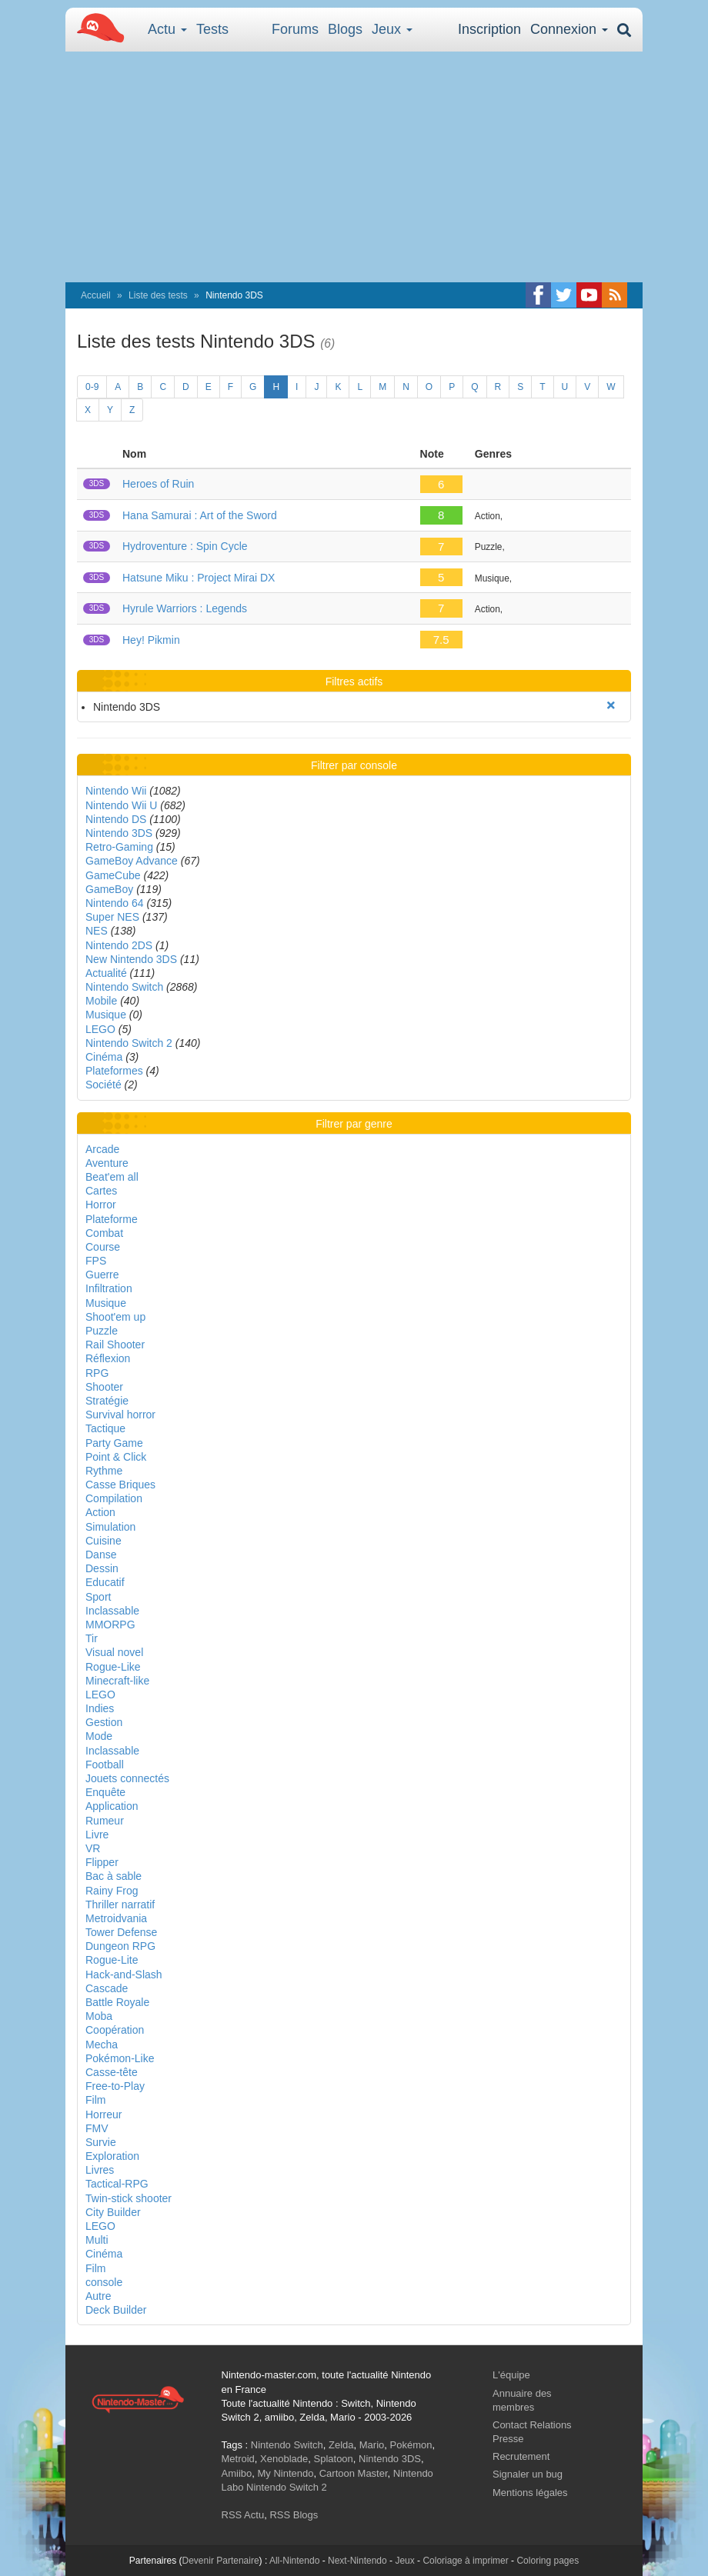 The width and height of the screenshot is (708, 2576). I want to click on GameCube, so click(113, 875).